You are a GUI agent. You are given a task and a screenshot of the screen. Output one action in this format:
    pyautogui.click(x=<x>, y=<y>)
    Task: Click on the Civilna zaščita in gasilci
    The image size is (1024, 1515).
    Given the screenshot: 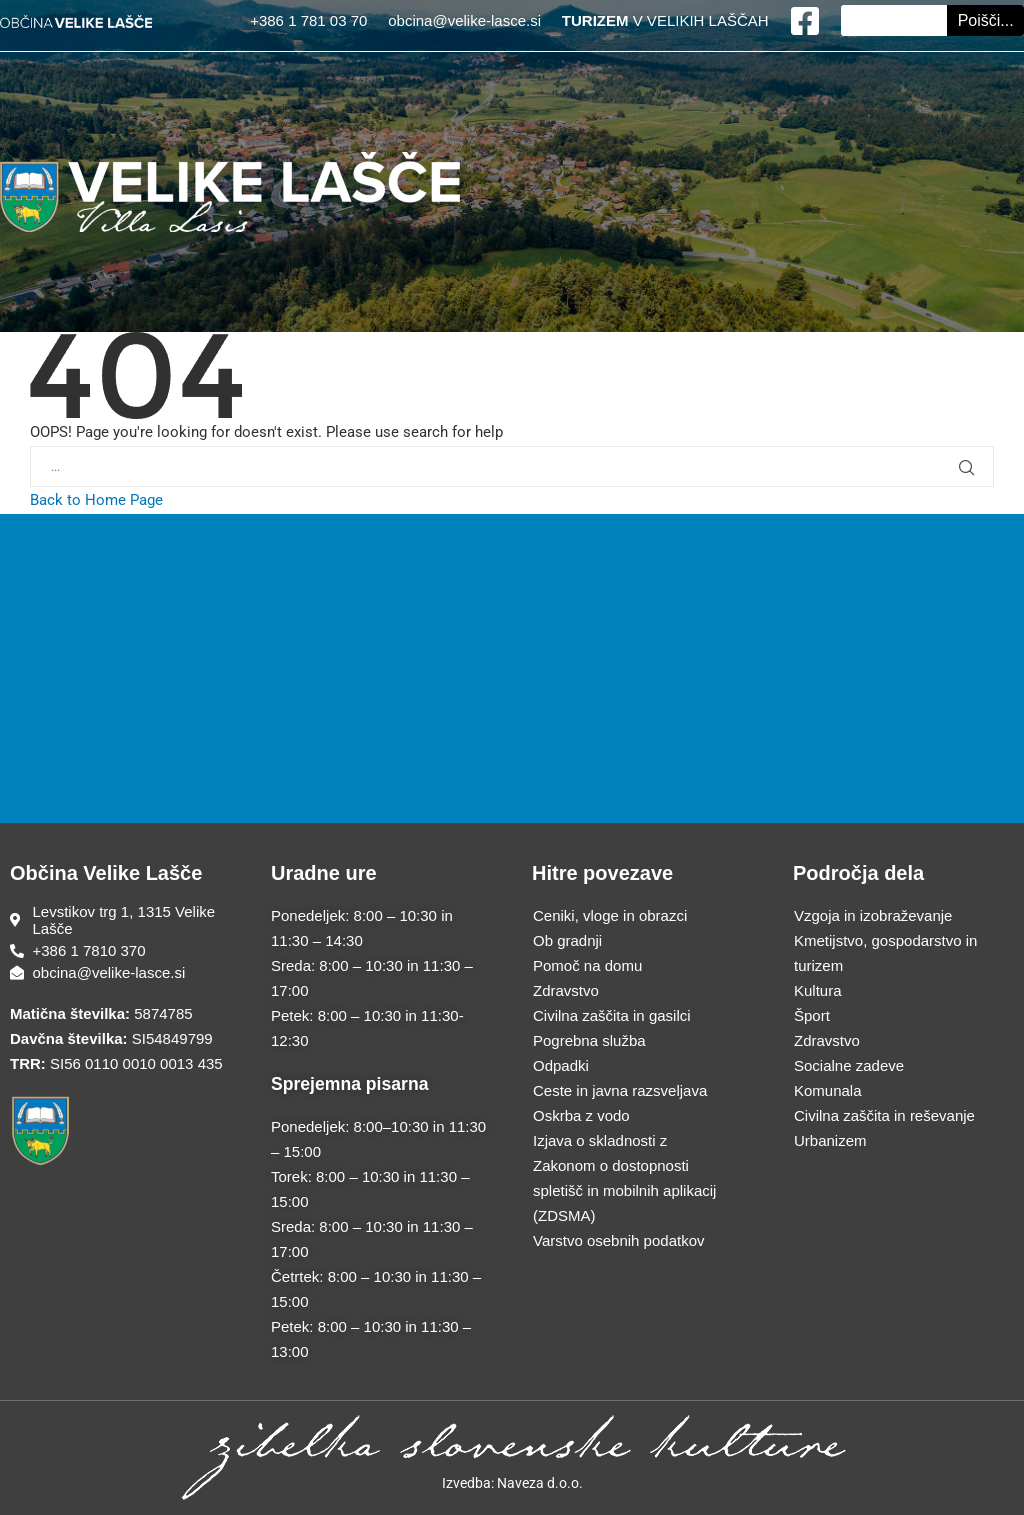 What is the action you would take?
    pyautogui.click(x=612, y=1015)
    